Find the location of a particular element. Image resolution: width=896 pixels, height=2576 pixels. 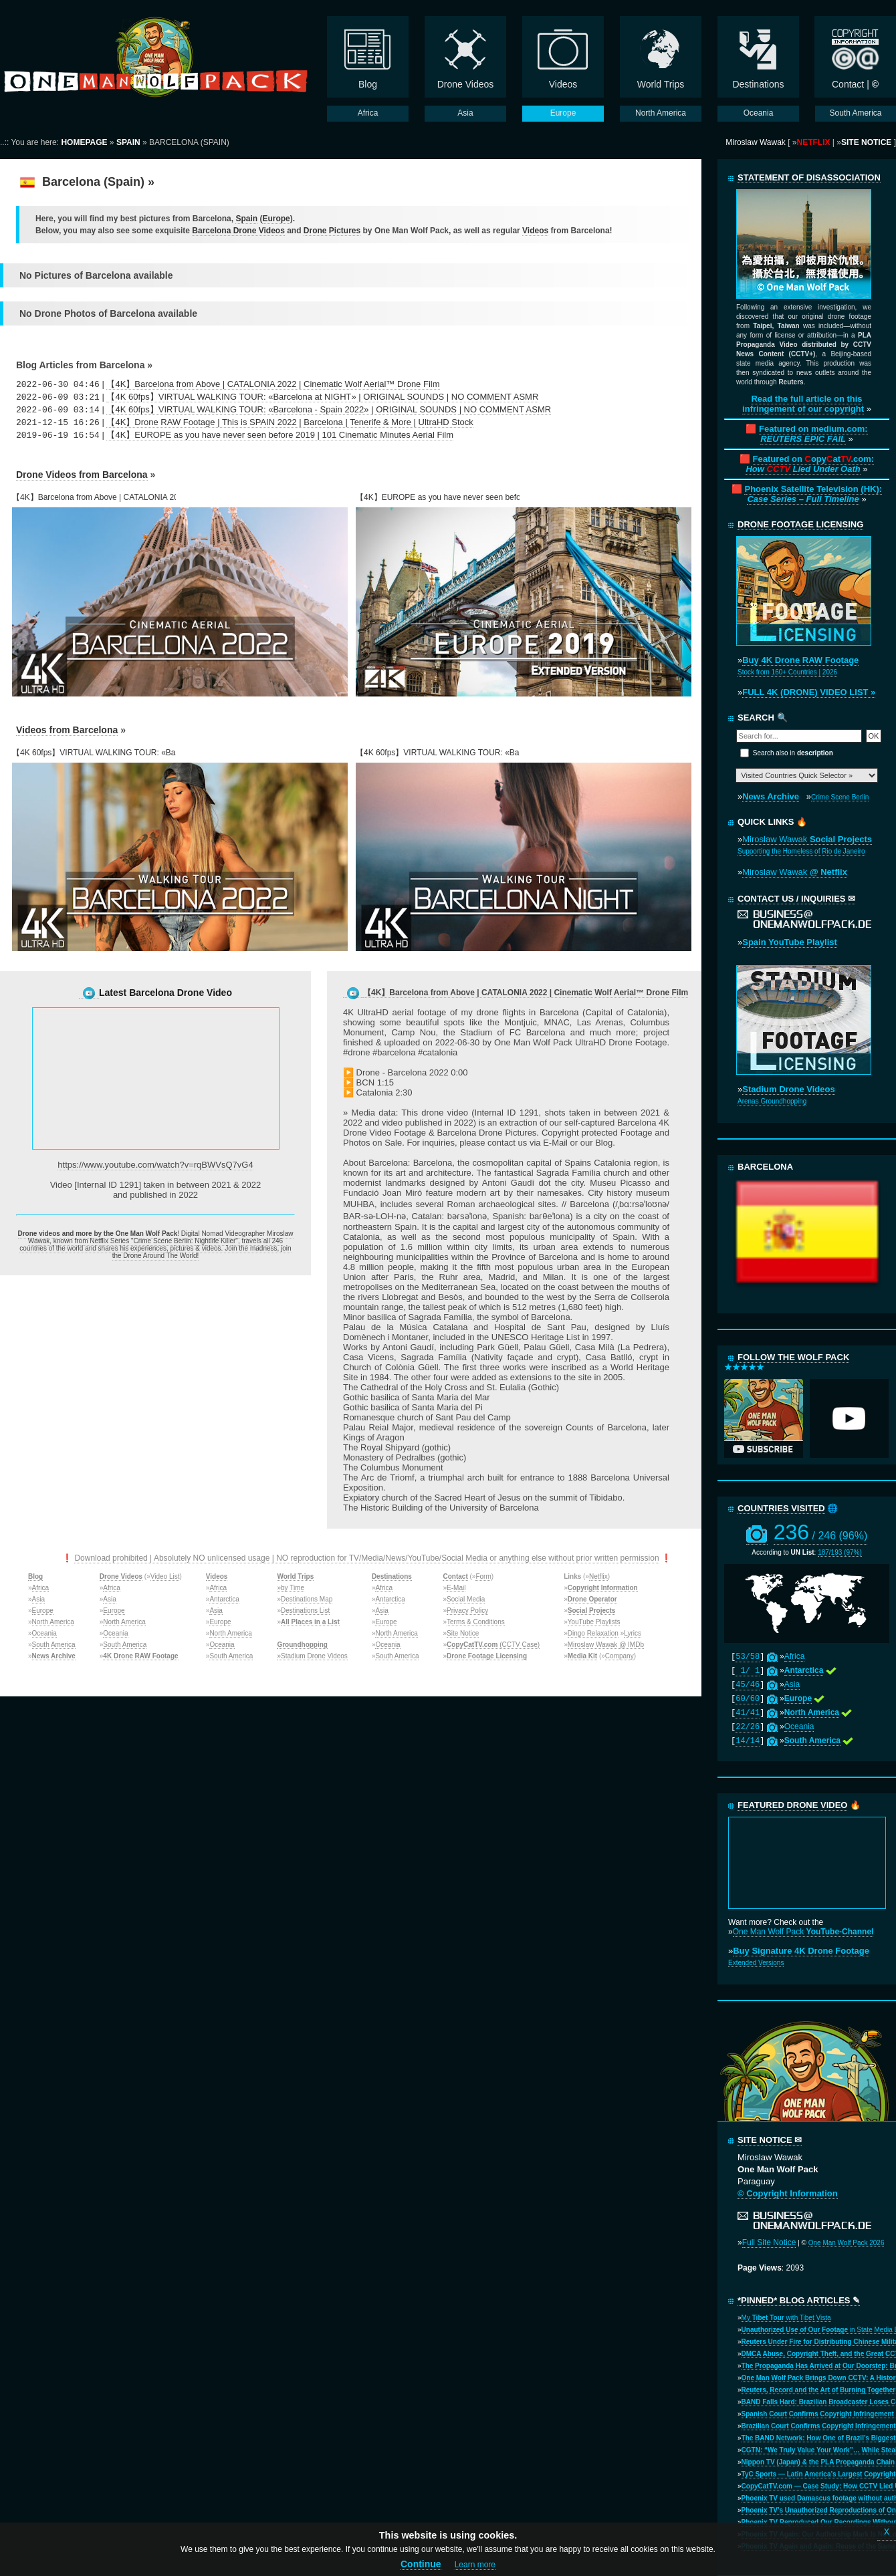

Featured on medium.com: is located at coordinates (813, 434).